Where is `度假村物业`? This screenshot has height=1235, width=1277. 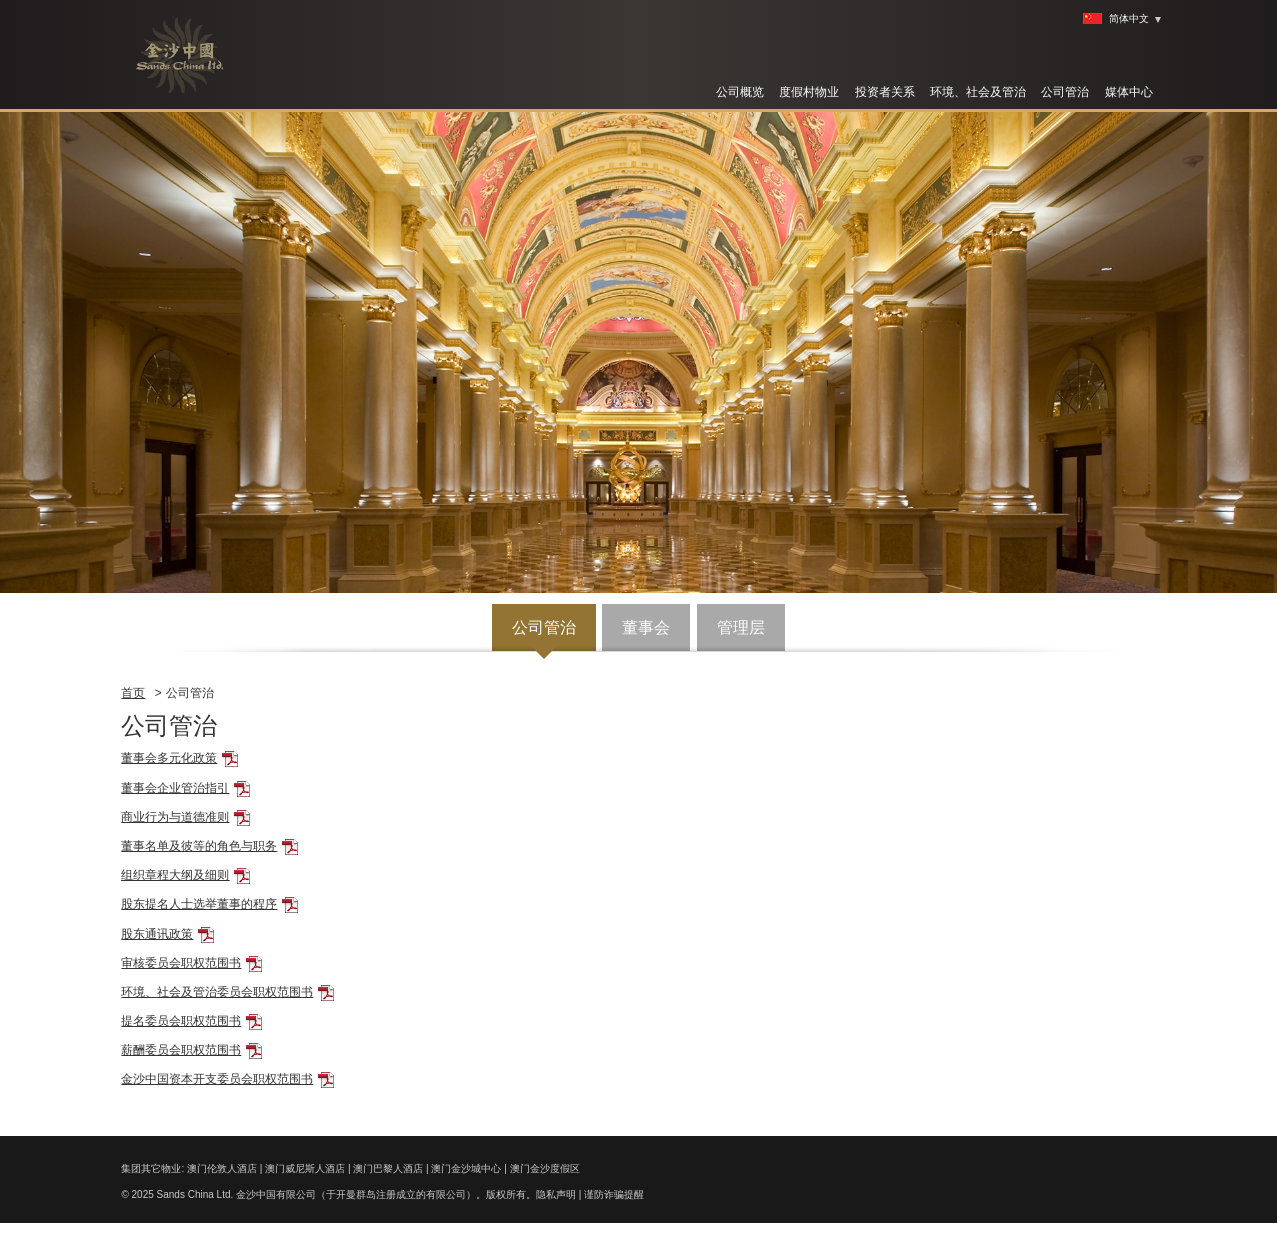
度假村物业 is located at coordinates (809, 92).